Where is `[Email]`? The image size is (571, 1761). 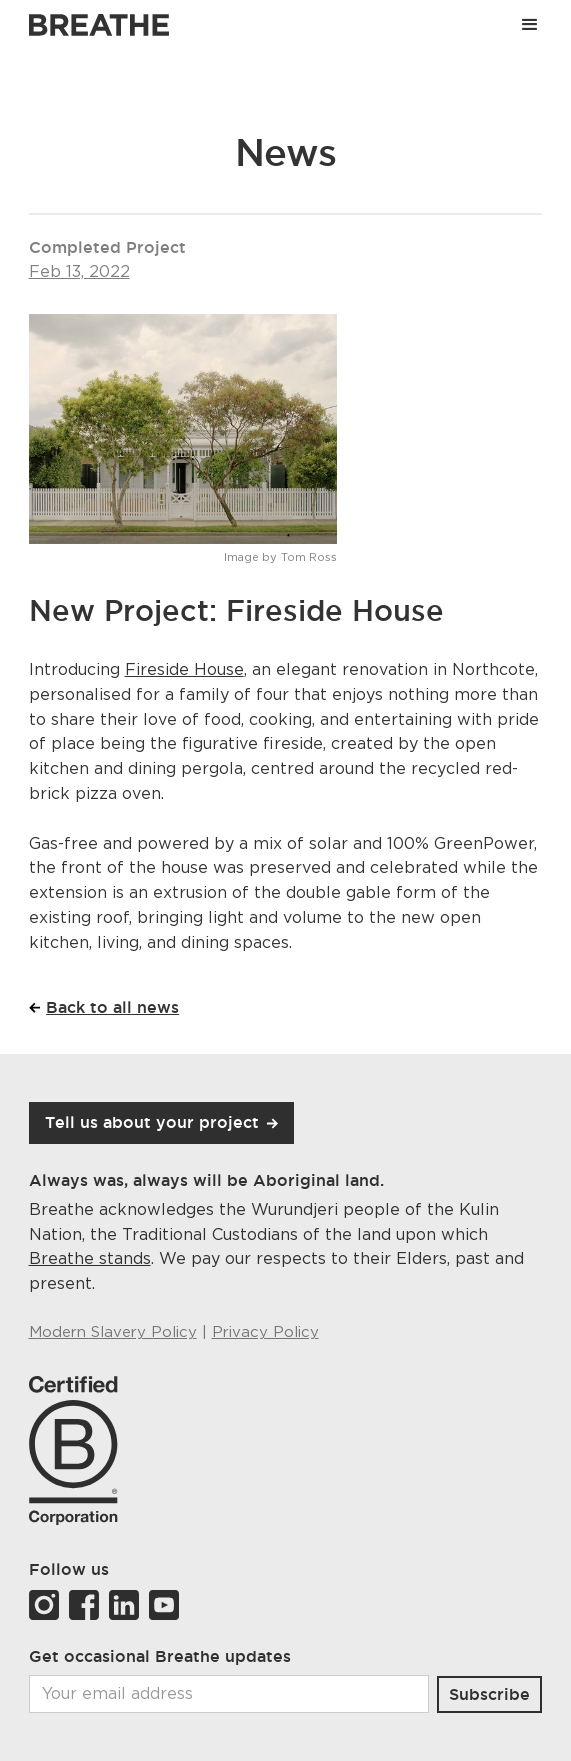 [Email] is located at coordinates (229, 1694).